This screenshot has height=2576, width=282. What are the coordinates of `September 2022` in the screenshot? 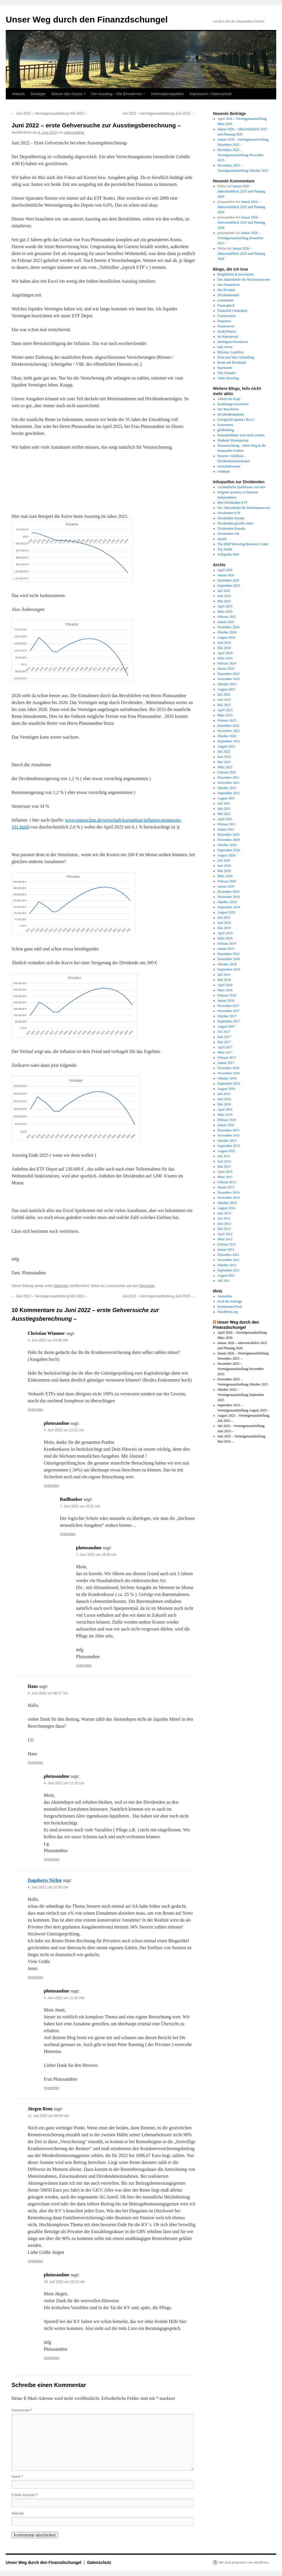 It's located at (229, 741).